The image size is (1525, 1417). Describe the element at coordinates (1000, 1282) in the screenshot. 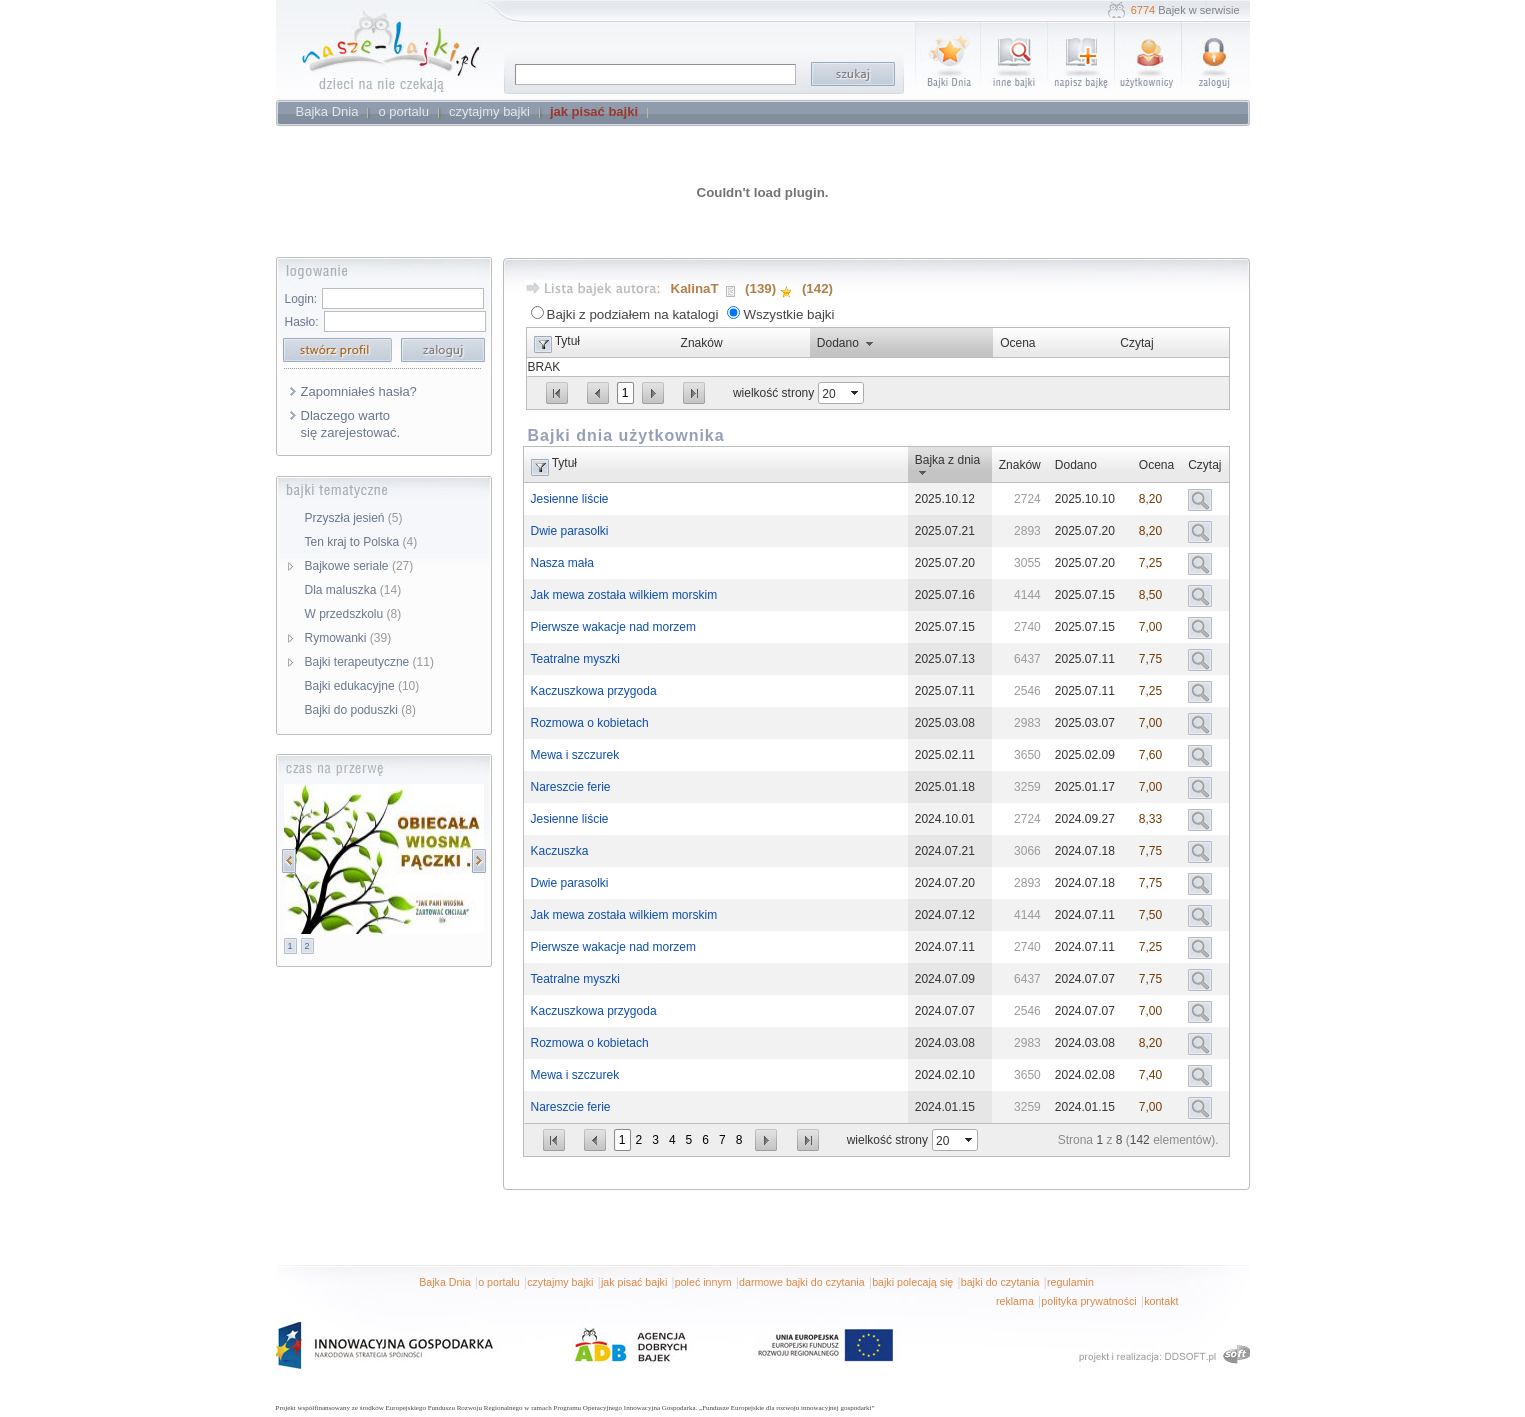

I see `bajki do czytania` at that location.